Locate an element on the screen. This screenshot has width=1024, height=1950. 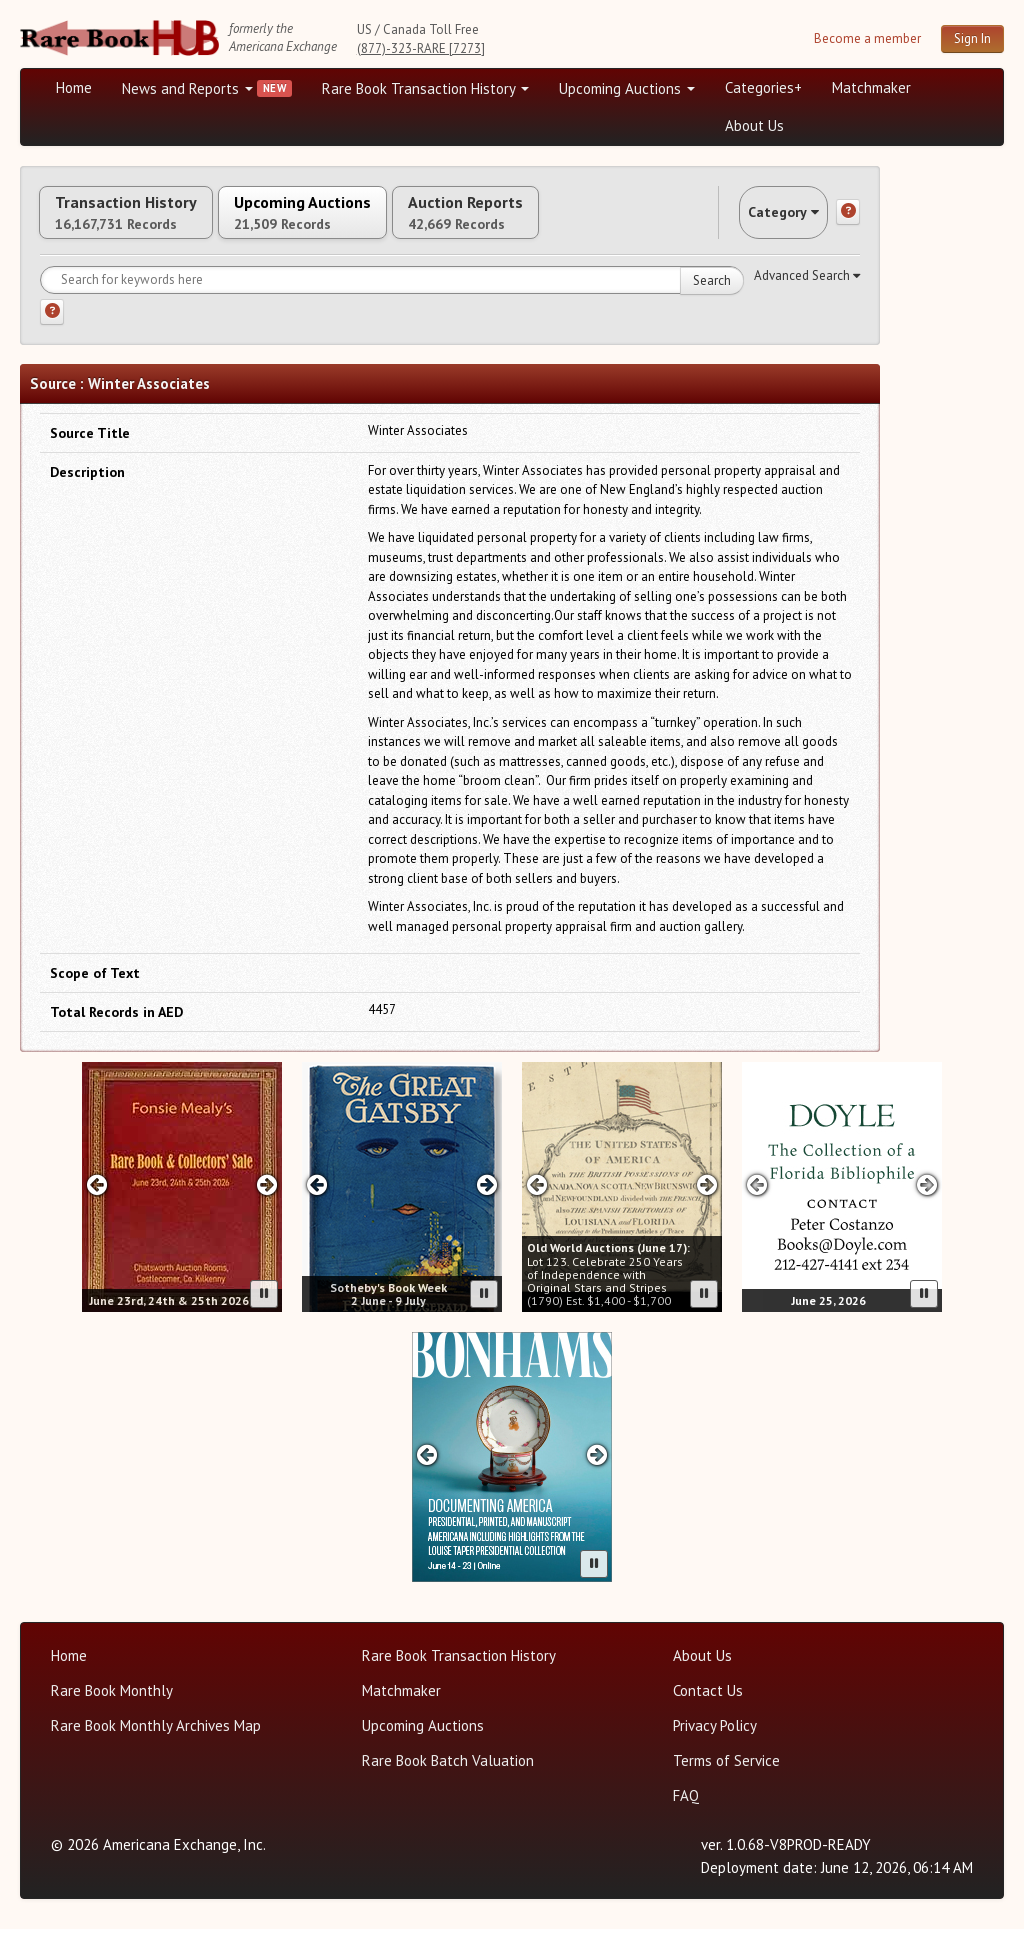
Rare Book Monthly is located at coordinates (112, 1711).